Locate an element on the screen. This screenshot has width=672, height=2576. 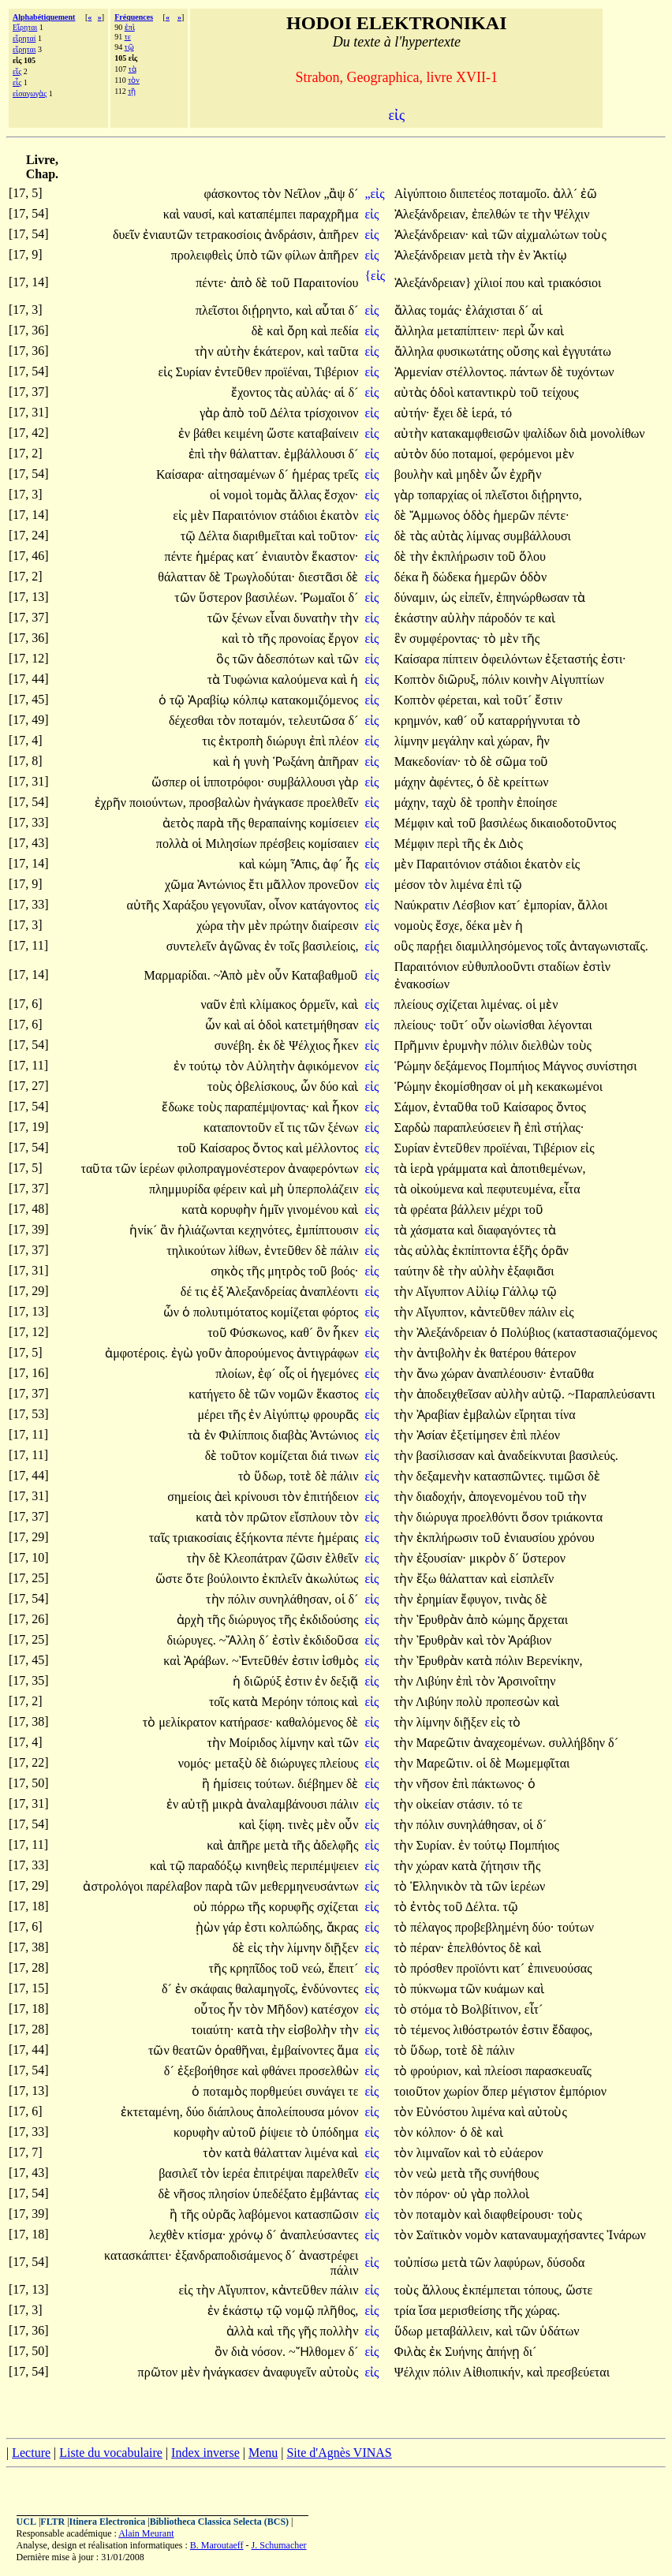
τοῦτ´ is located at coordinates (519, 700).